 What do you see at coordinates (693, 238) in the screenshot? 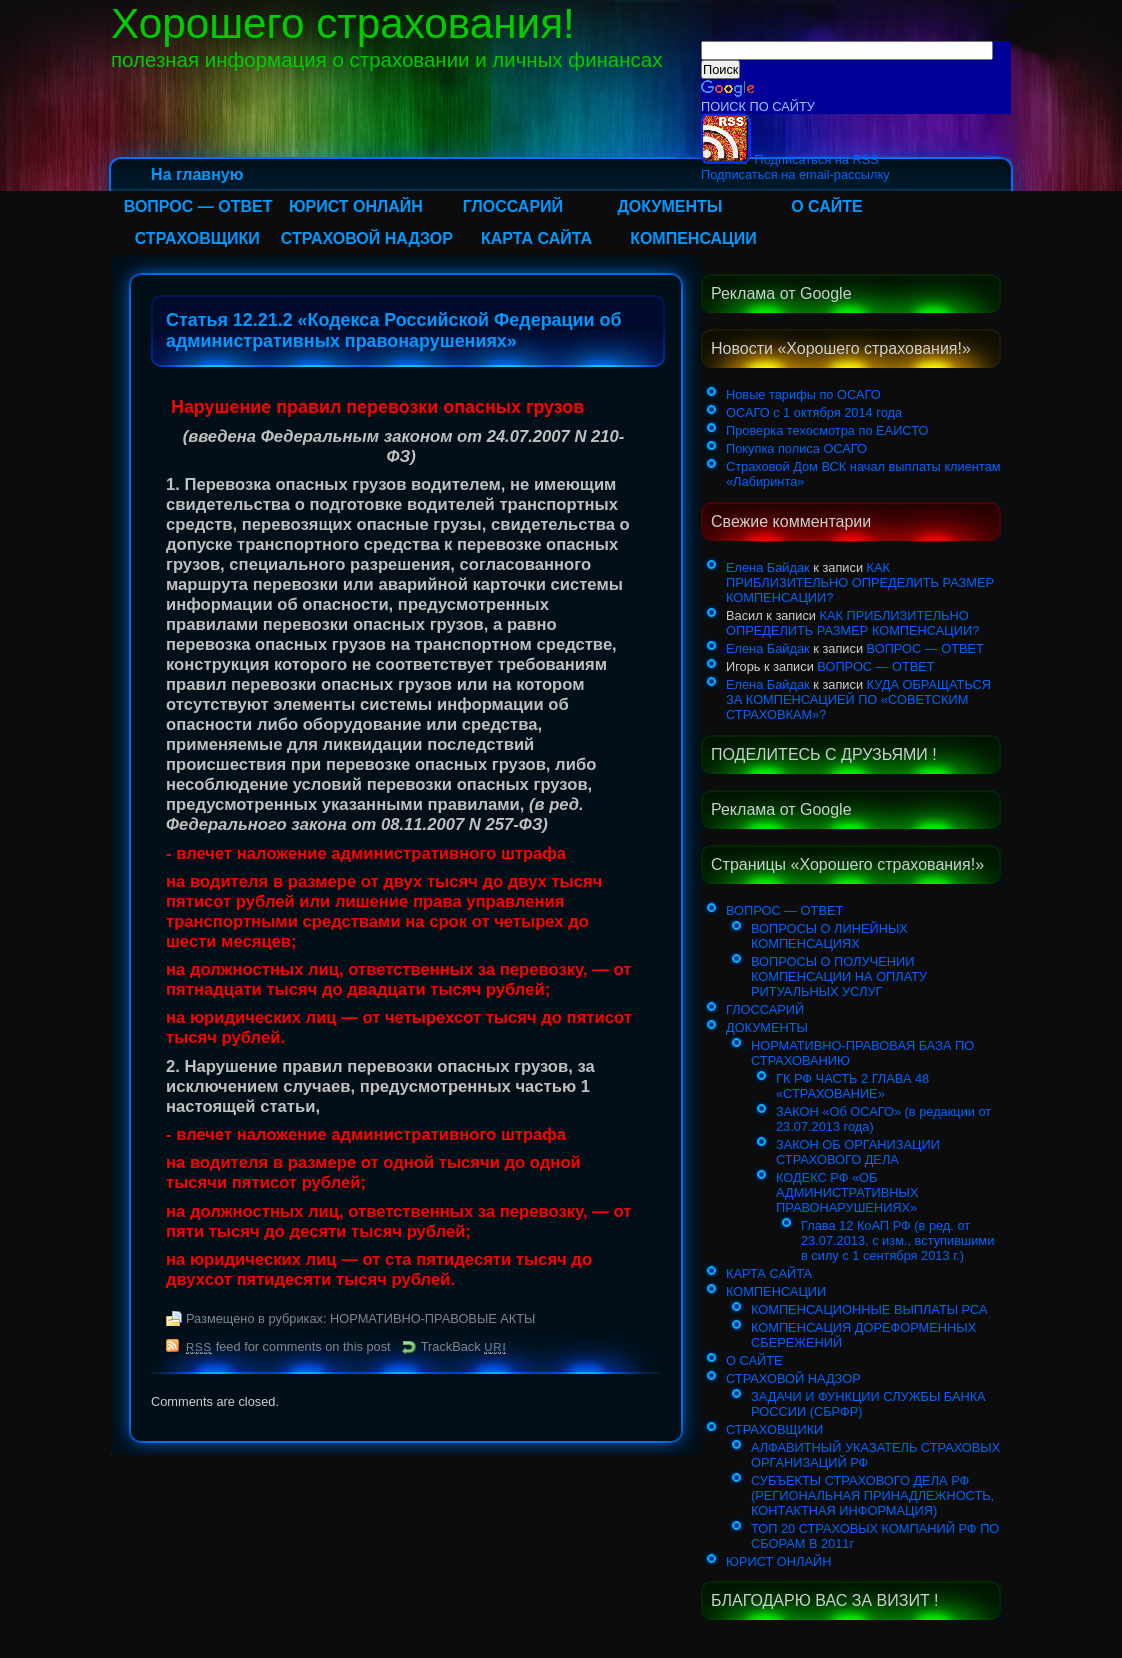
I see `КОМПЕНСАЦИИ` at bounding box center [693, 238].